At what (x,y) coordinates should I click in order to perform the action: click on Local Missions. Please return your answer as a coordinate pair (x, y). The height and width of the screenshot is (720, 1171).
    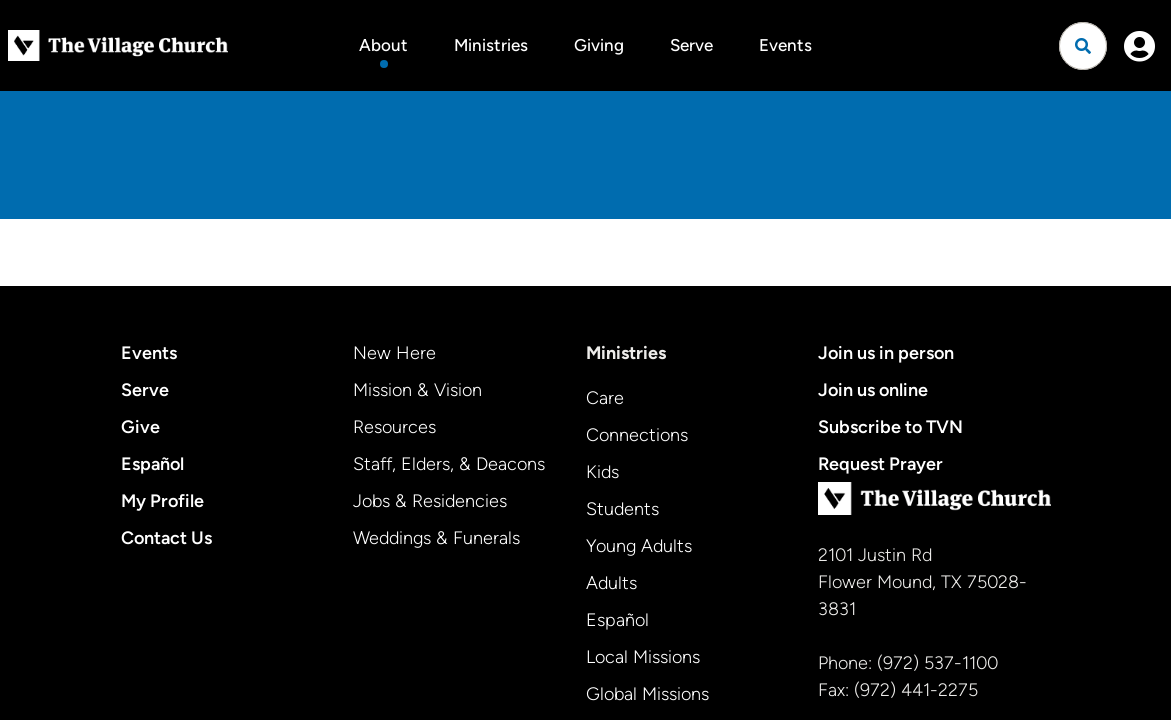
    Looking at the image, I should click on (643, 657).